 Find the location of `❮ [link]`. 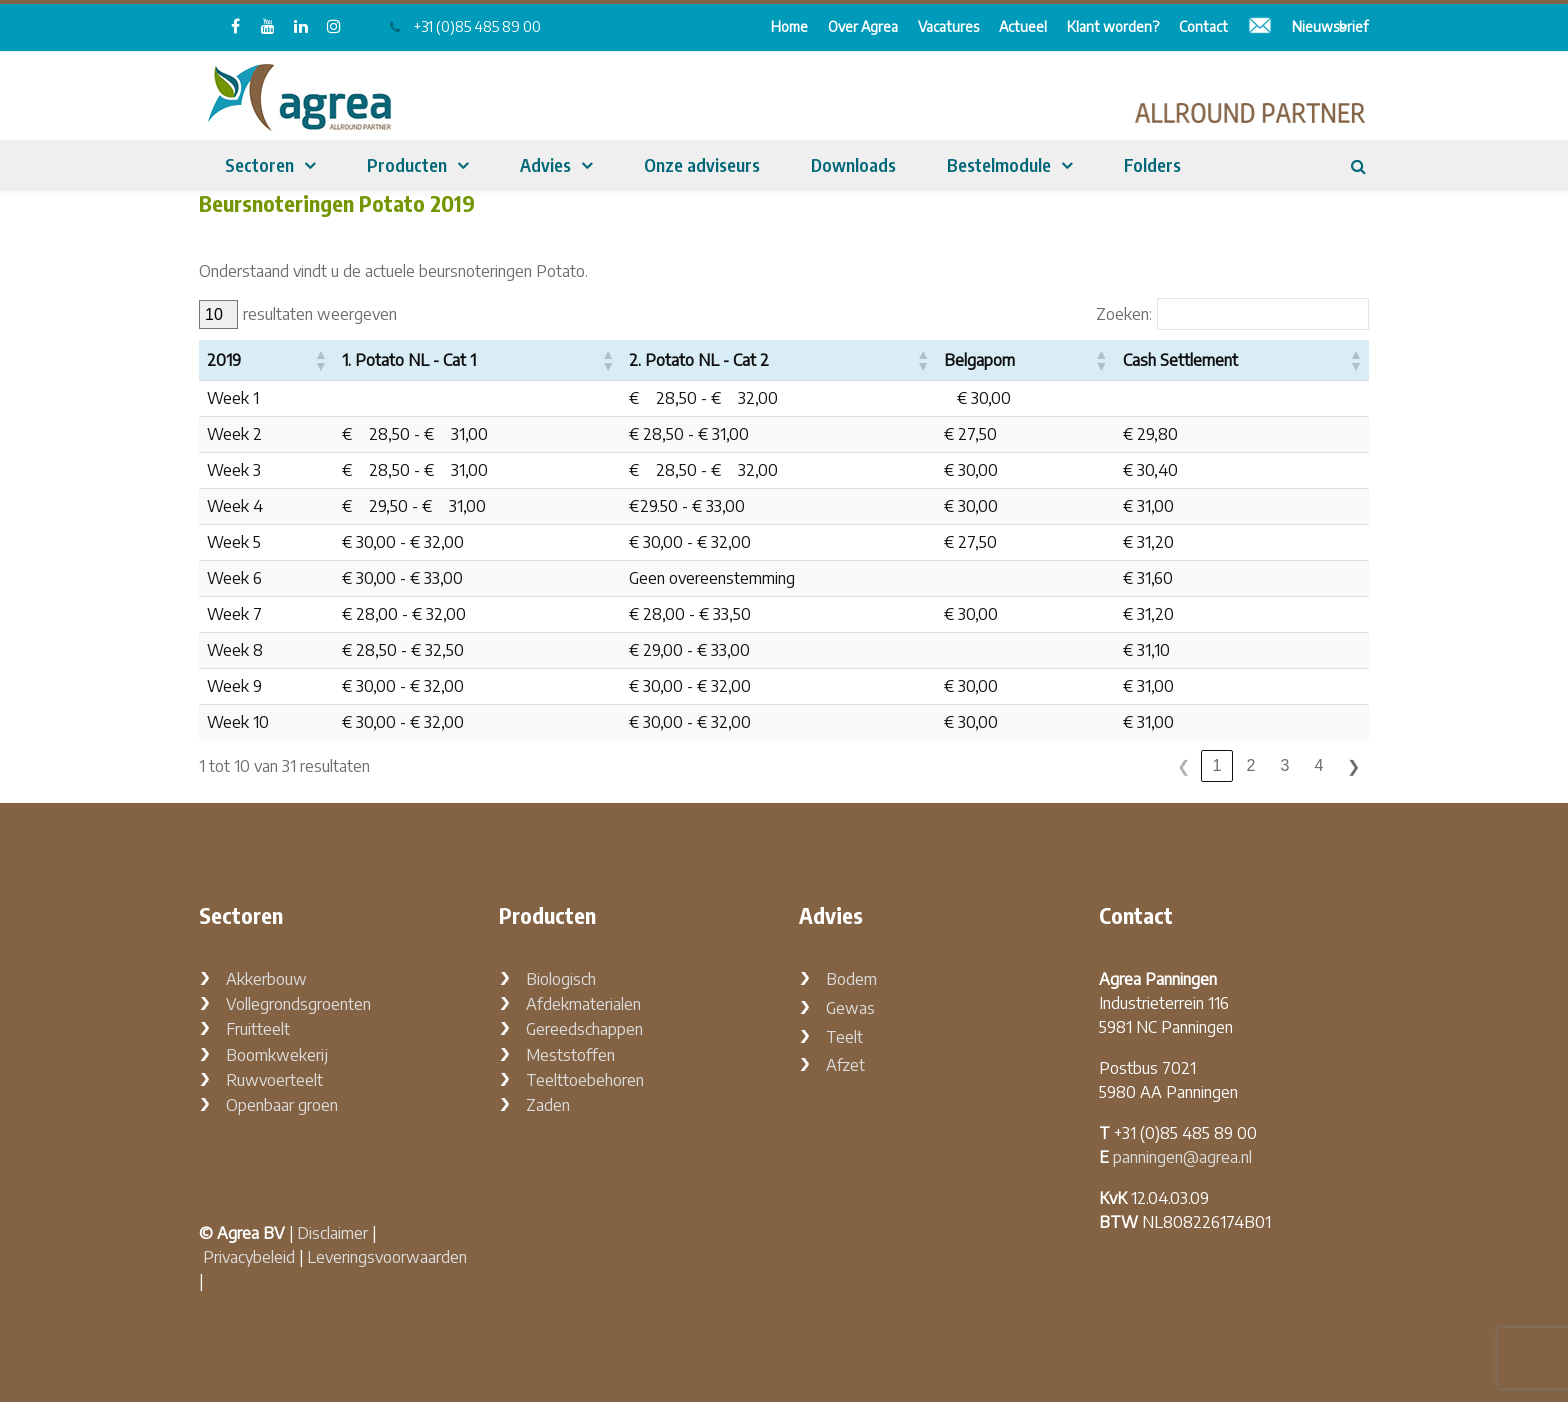

❮ [link] is located at coordinates (1183, 766).